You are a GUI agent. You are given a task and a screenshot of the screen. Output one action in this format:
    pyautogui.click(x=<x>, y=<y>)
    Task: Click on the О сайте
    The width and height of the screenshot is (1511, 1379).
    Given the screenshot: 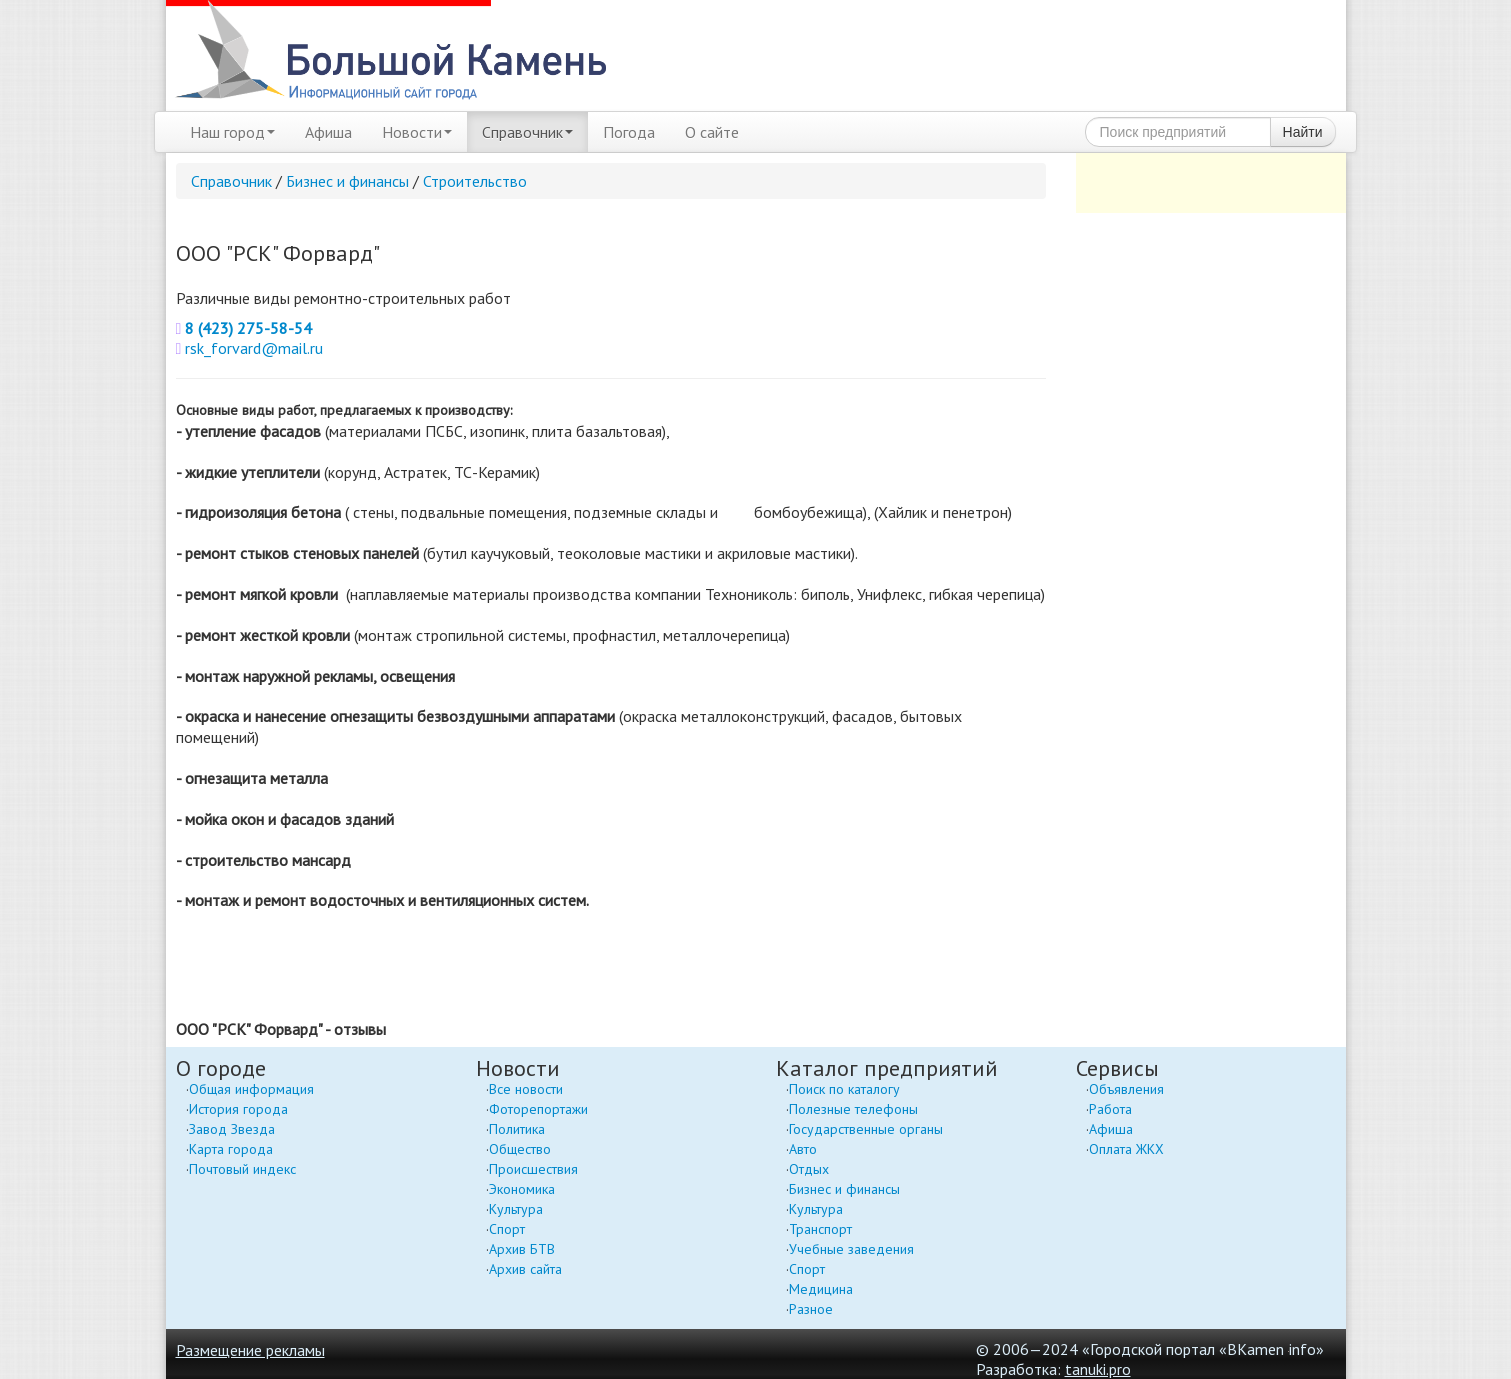 What is the action you would take?
    pyautogui.click(x=712, y=132)
    